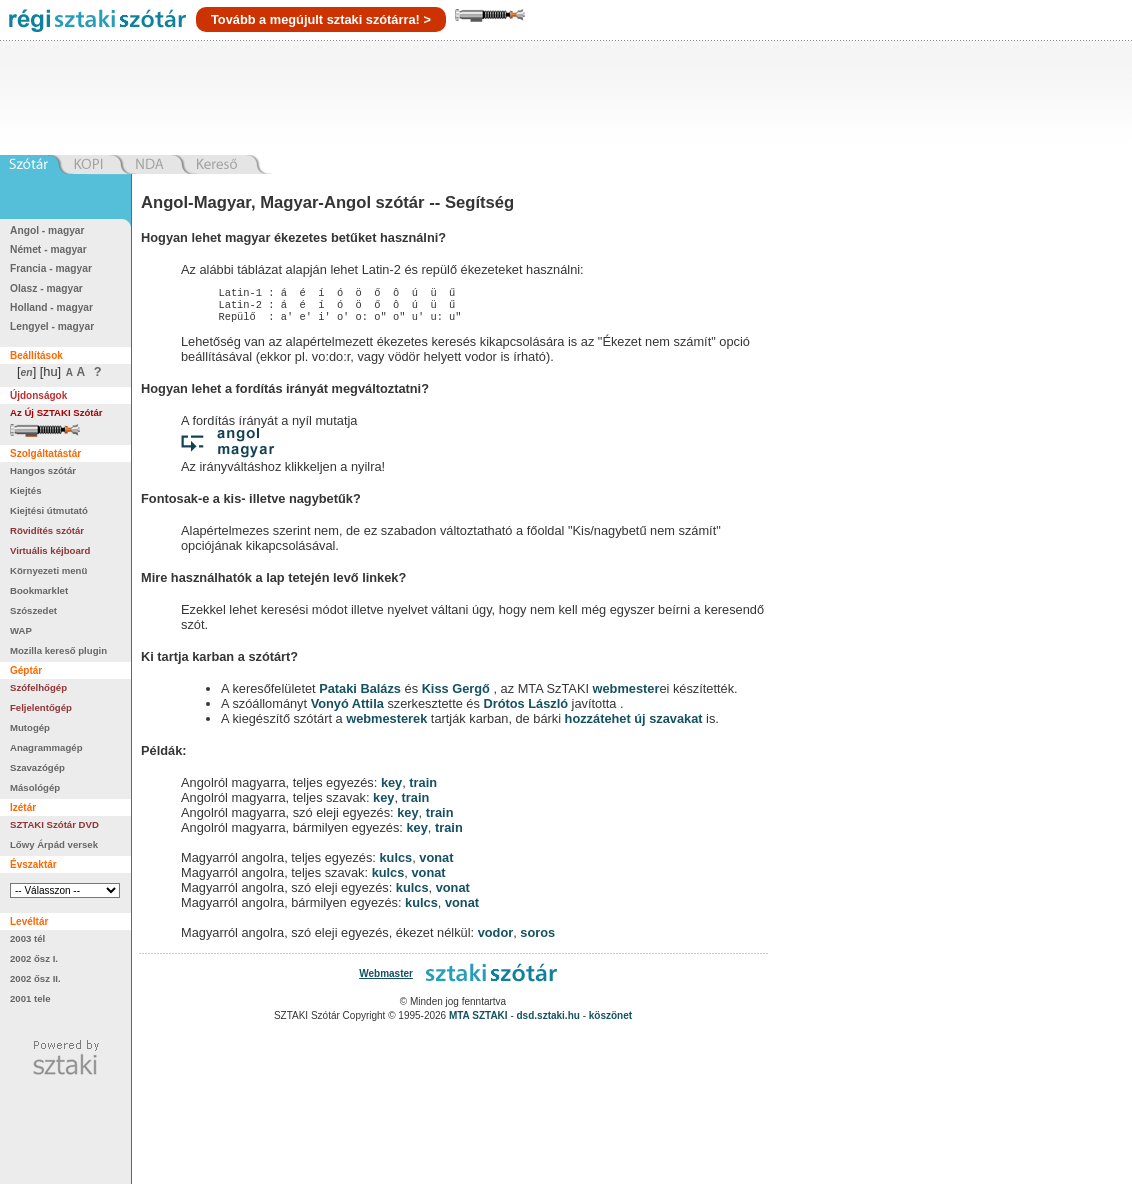 The height and width of the screenshot is (1184, 1132). What do you see at coordinates (626, 694) in the screenshot?
I see `webmester` at bounding box center [626, 694].